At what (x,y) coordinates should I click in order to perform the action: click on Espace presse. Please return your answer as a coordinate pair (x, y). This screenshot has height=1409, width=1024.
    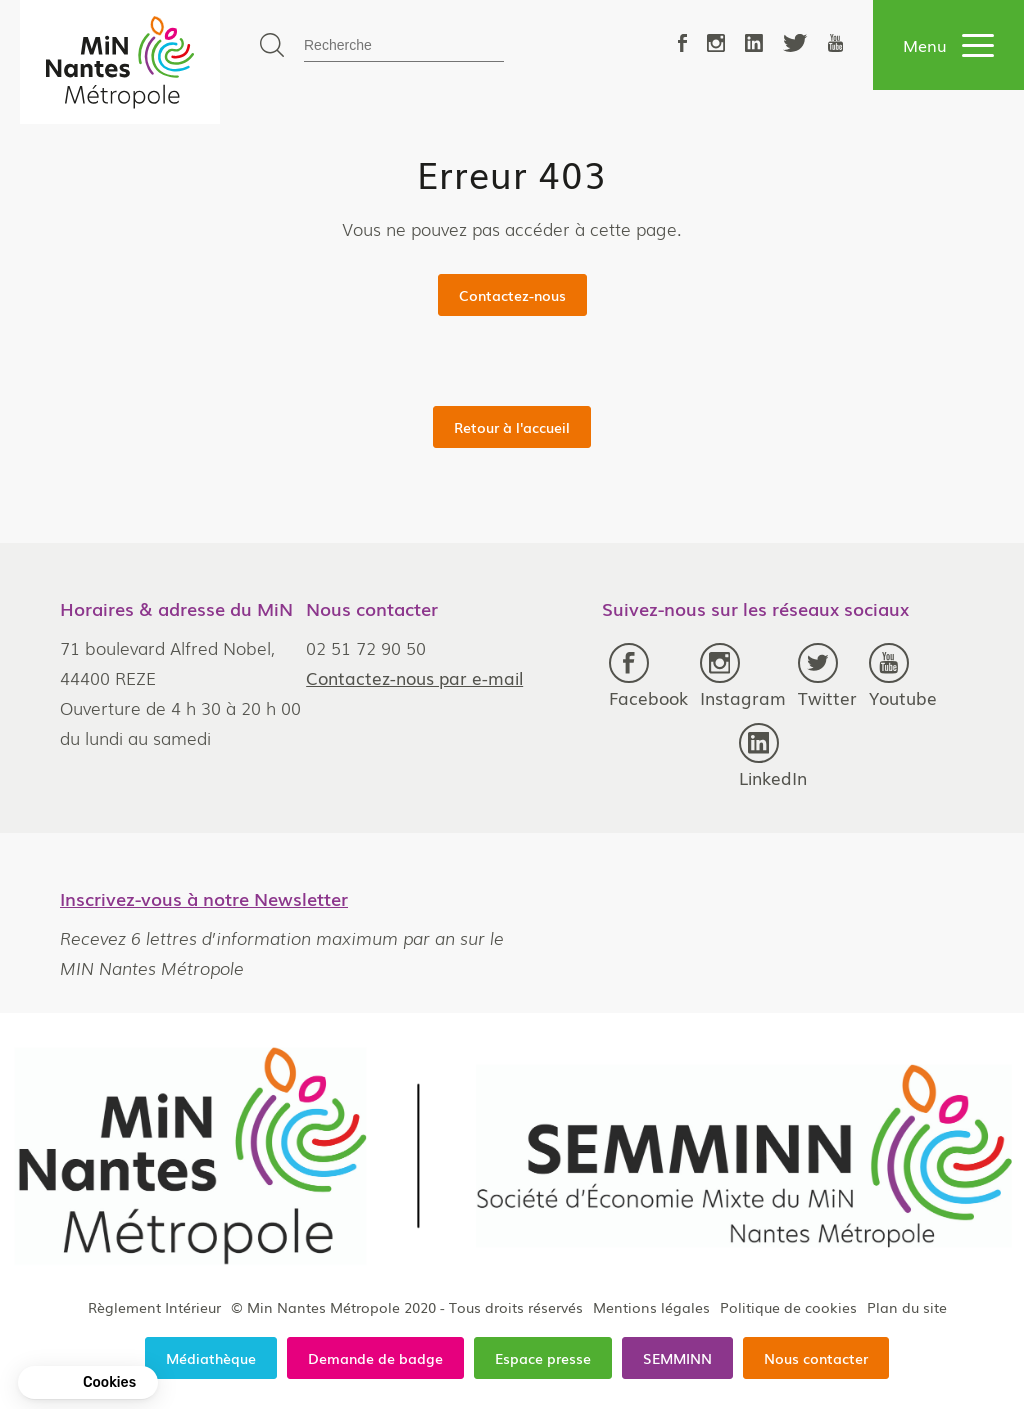
    Looking at the image, I should click on (543, 1358).